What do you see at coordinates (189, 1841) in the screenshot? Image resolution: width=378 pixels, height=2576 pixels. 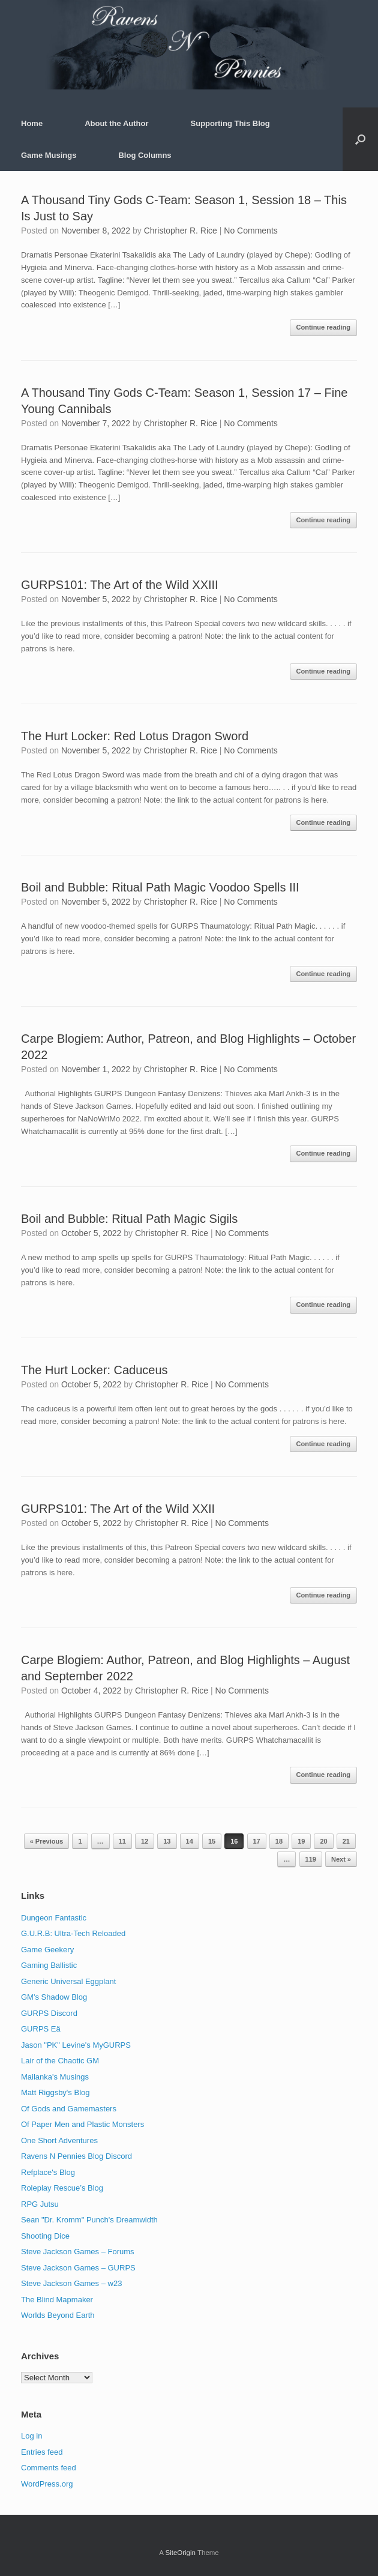 I see `14` at bounding box center [189, 1841].